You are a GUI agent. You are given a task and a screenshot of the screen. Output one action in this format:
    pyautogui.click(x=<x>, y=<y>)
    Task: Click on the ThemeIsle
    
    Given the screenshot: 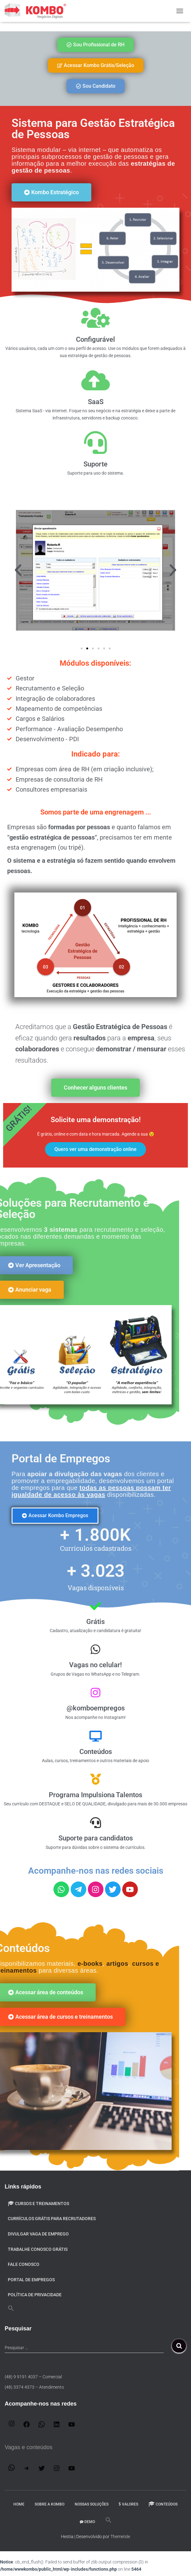 What is the action you would take?
    pyautogui.click(x=120, y=2536)
    